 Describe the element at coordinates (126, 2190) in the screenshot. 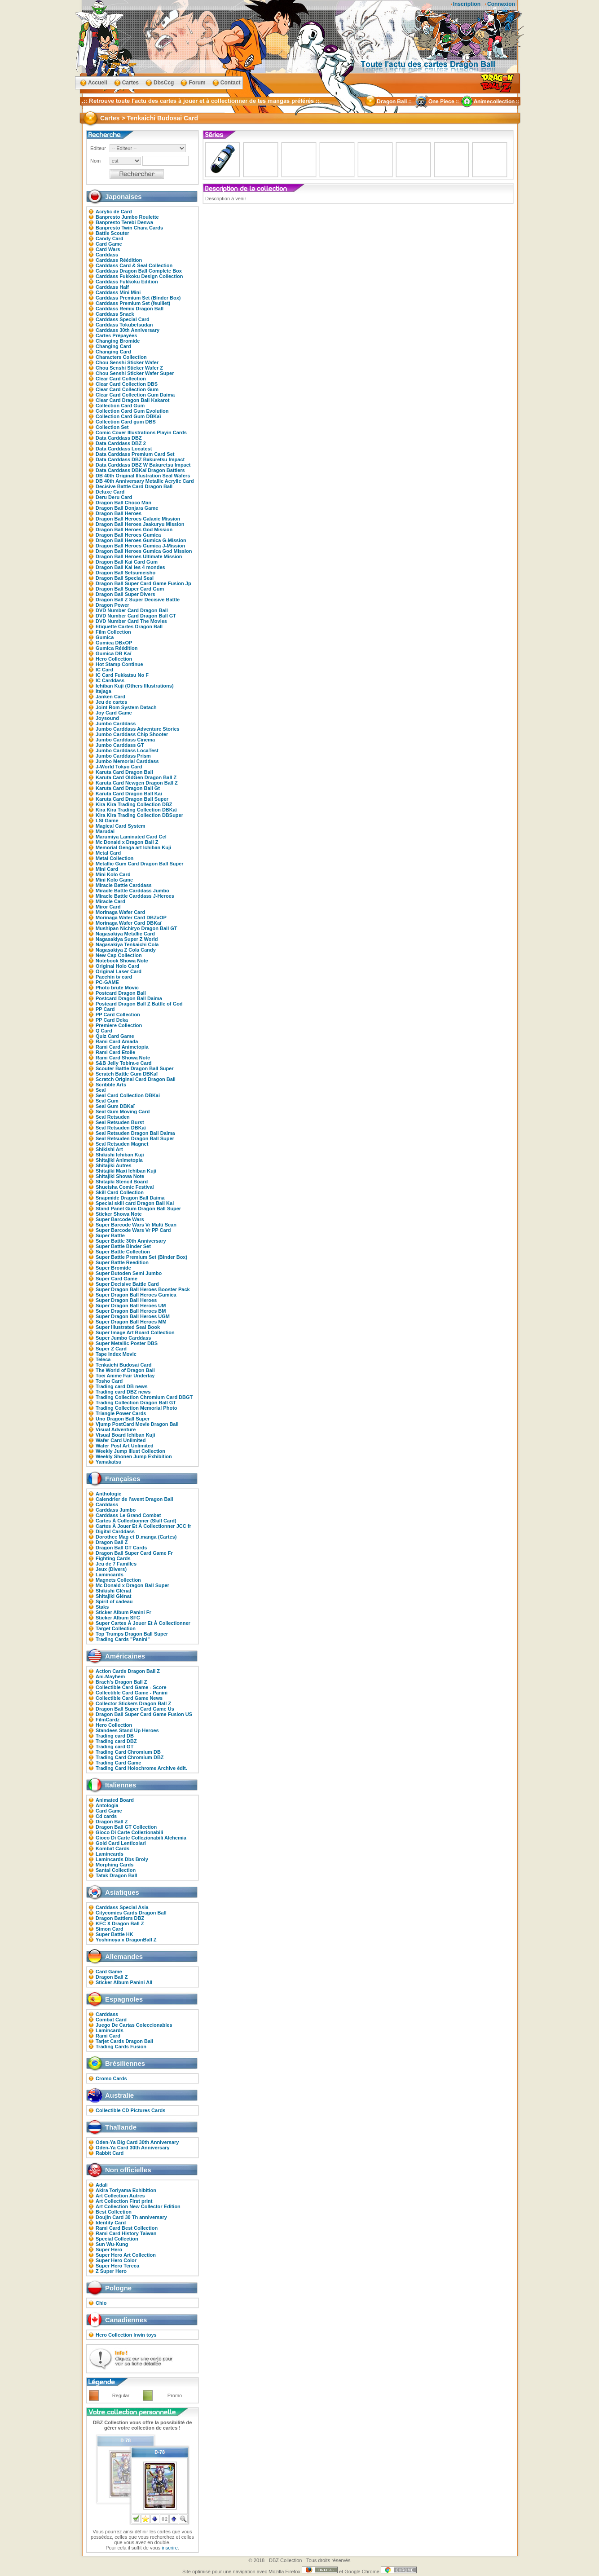

I see `Akira Toriyama Exhibition` at that location.